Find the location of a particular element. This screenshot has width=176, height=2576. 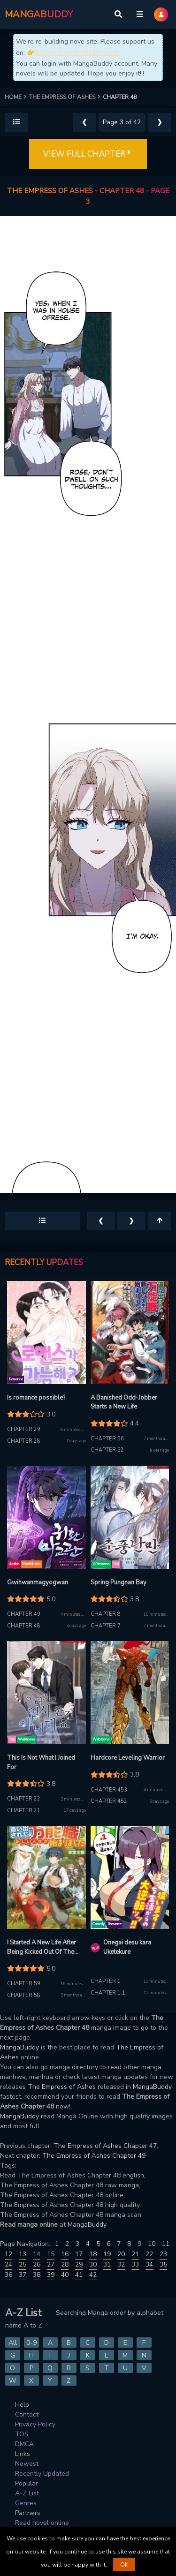

Chapter 8 is located at coordinates (106, 1614).